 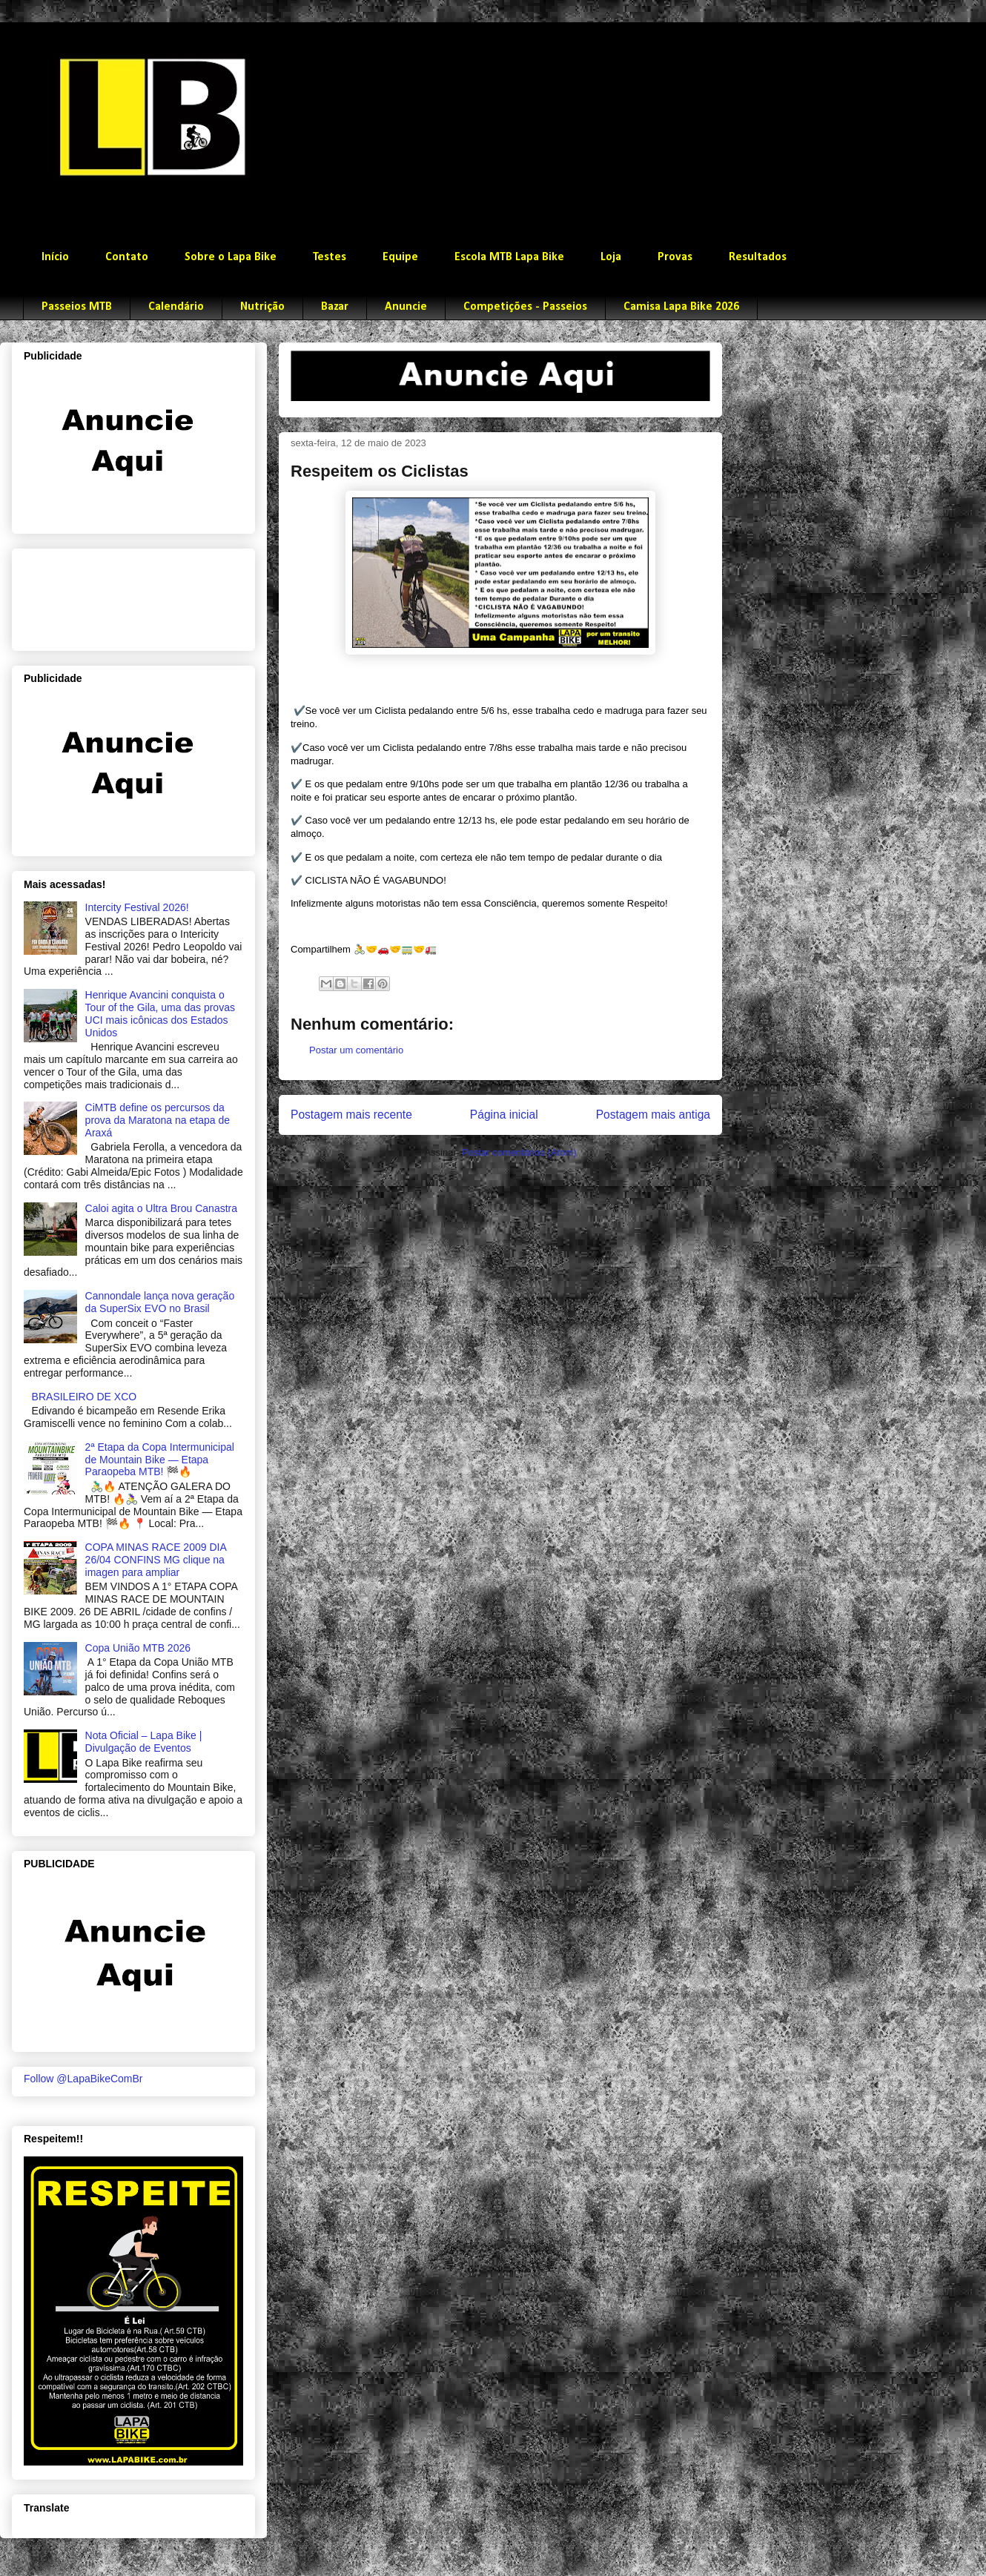 What do you see at coordinates (329, 257) in the screenshot?
I see `Testes` at bounding box center [329, 257].